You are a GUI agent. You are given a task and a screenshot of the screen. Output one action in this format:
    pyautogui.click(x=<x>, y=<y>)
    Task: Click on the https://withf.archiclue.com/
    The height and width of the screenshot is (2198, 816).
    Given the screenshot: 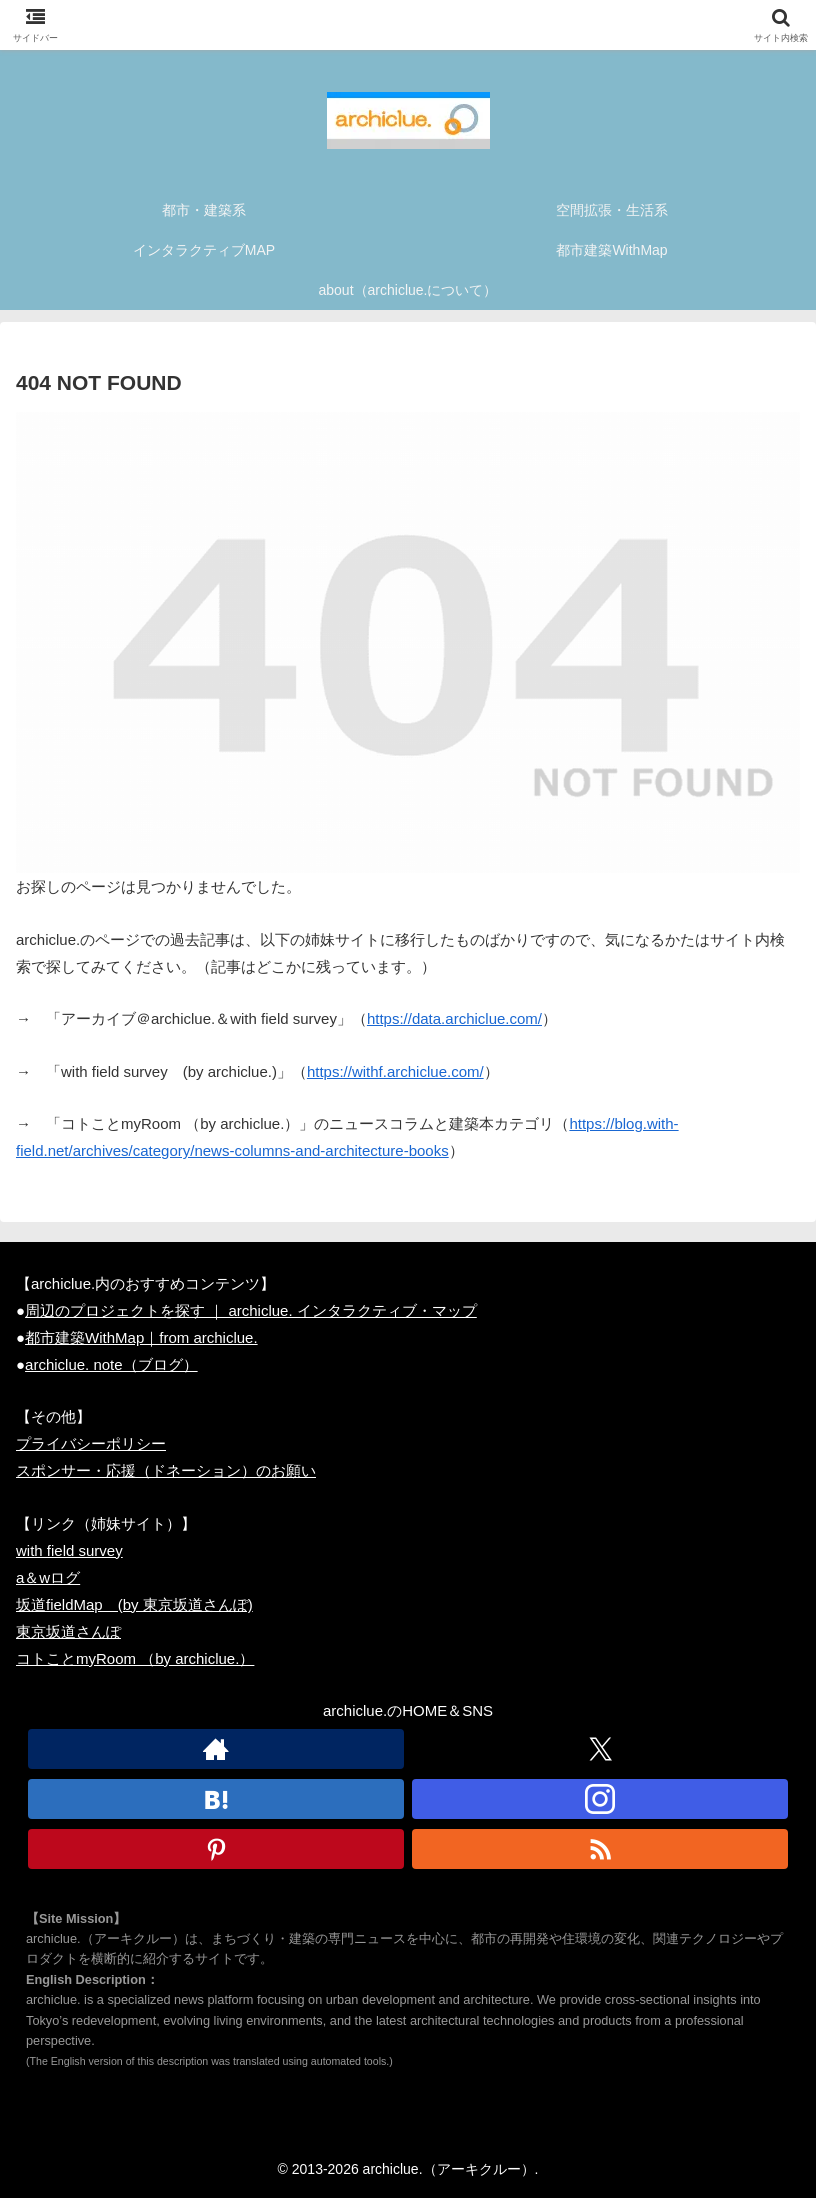 What is the action you would take?
    pyautogui.click(x=395, y=1071)
    